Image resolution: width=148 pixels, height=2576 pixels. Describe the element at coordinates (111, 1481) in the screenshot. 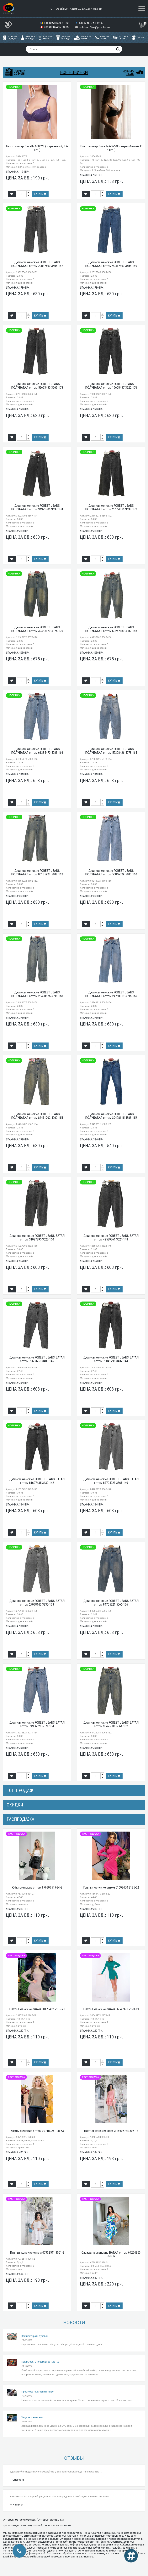

I see `Джинсы женские FOREST JEANS БАТАЛ оптом 84705923 3865-140` at that location.